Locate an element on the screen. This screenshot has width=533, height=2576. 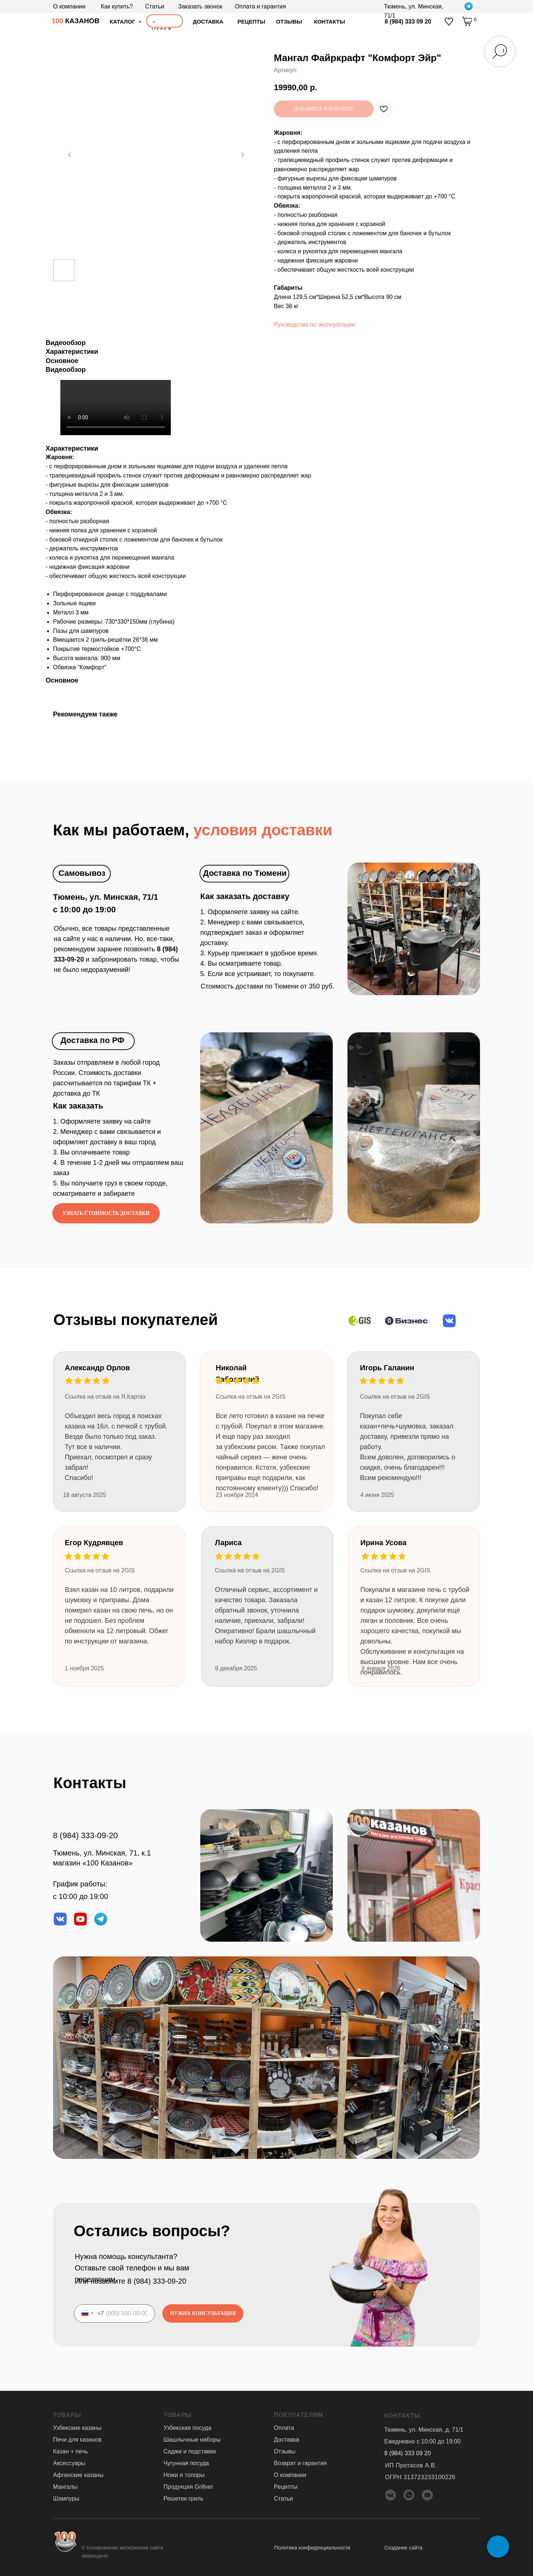
Печи для казанов is located at coordinates (77, 2439).